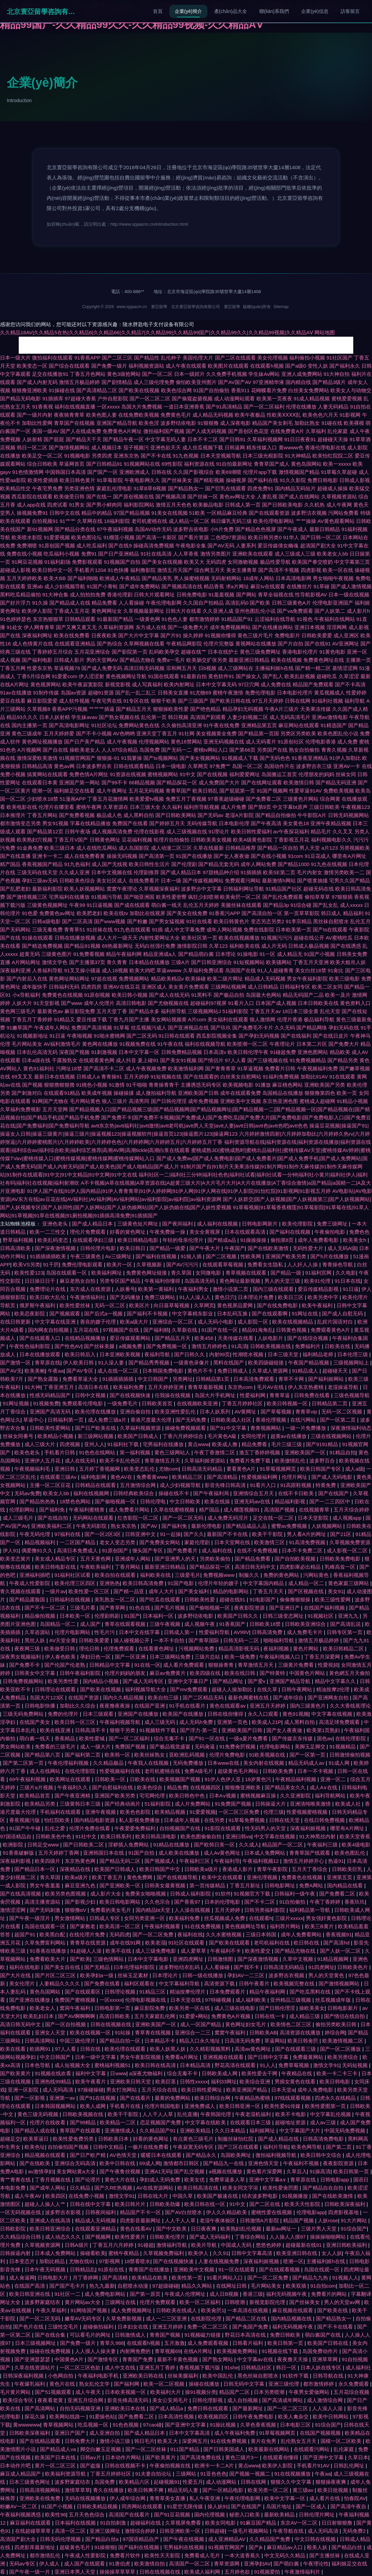 This screenshot has width=372, height=2576. Describe the element at coordinates (251, 2122) in the screenshot. I see `在线观看日本三级` at that location.